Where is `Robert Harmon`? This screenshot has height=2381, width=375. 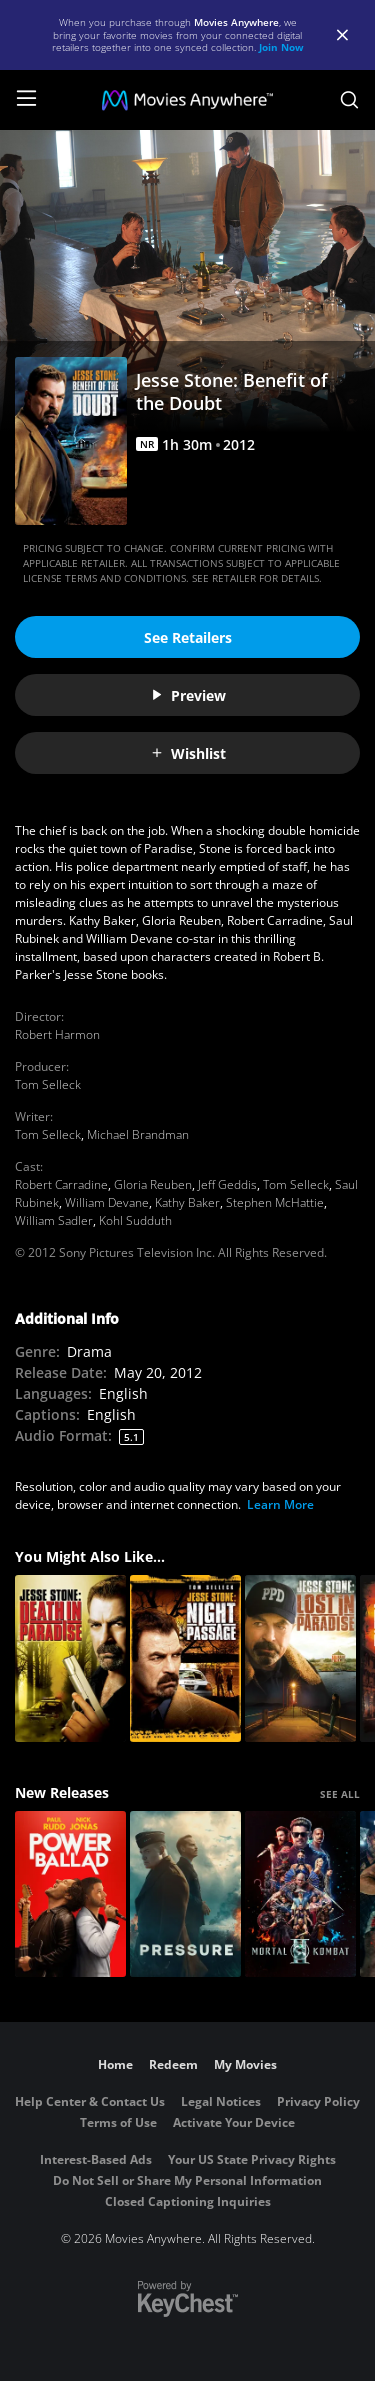 Robert Harmon is located at coordinates (57, 1034).